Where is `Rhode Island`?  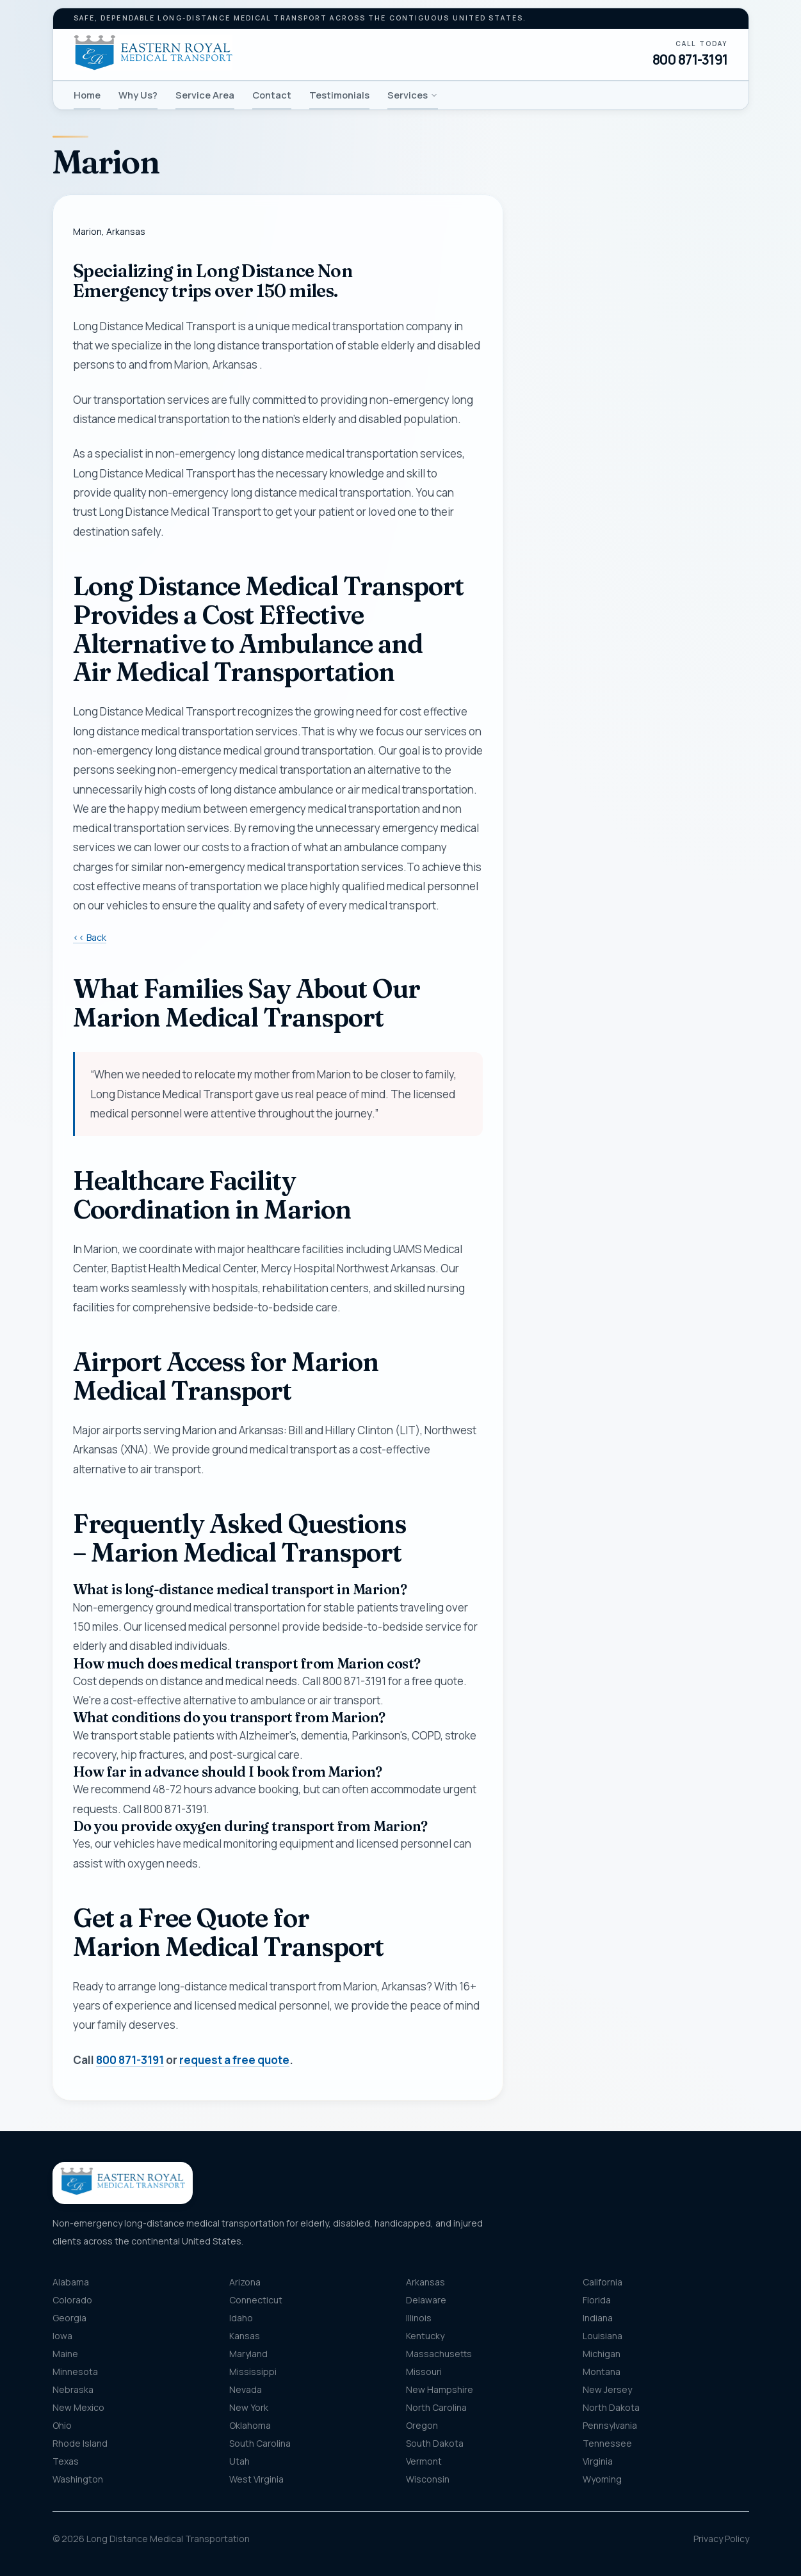
Rhode Island is located at coordinates (80, 2443).